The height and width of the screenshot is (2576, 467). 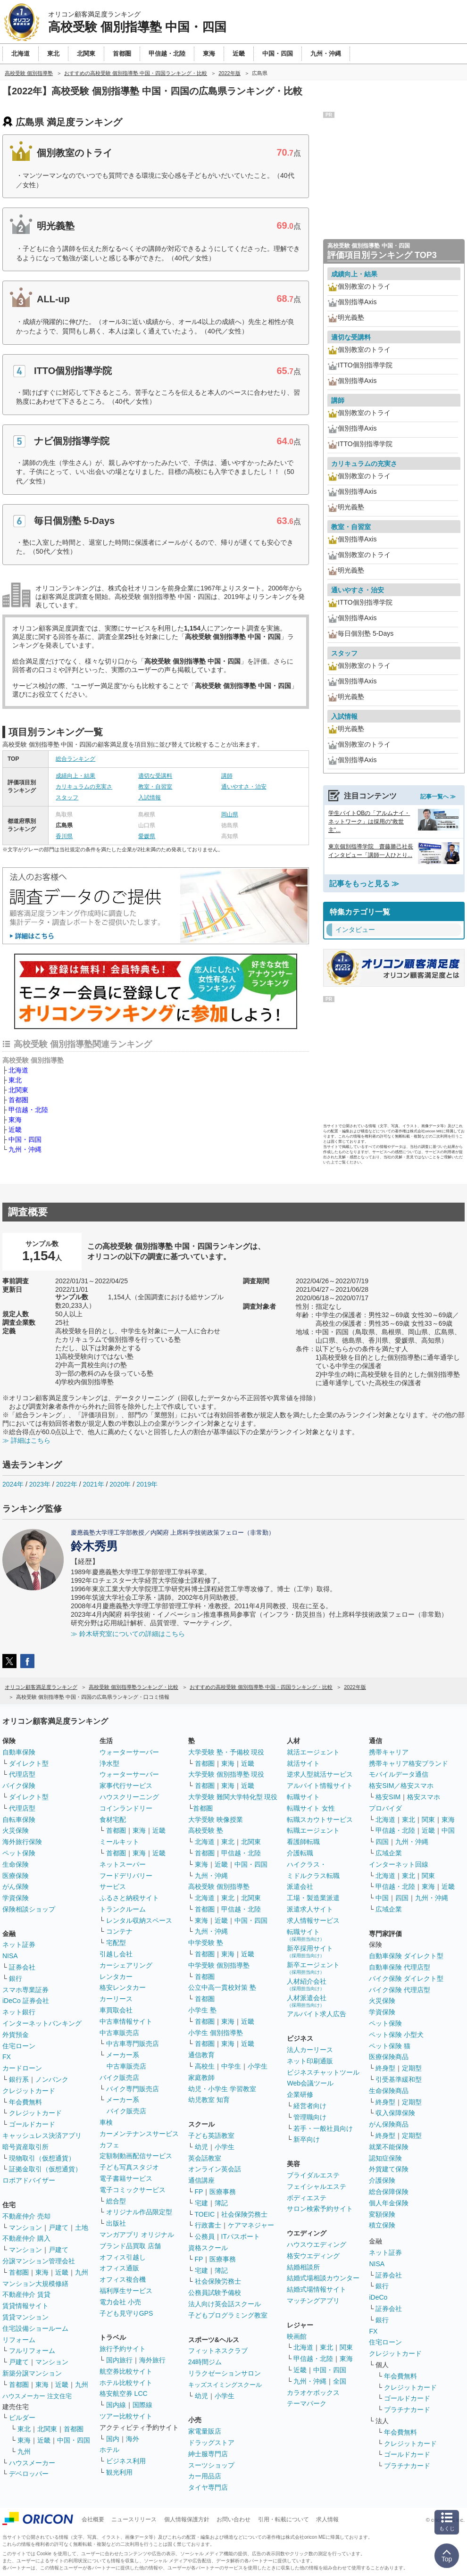 I want to click on 不動産仲介 賃貸, so click(x=26, y=2294).